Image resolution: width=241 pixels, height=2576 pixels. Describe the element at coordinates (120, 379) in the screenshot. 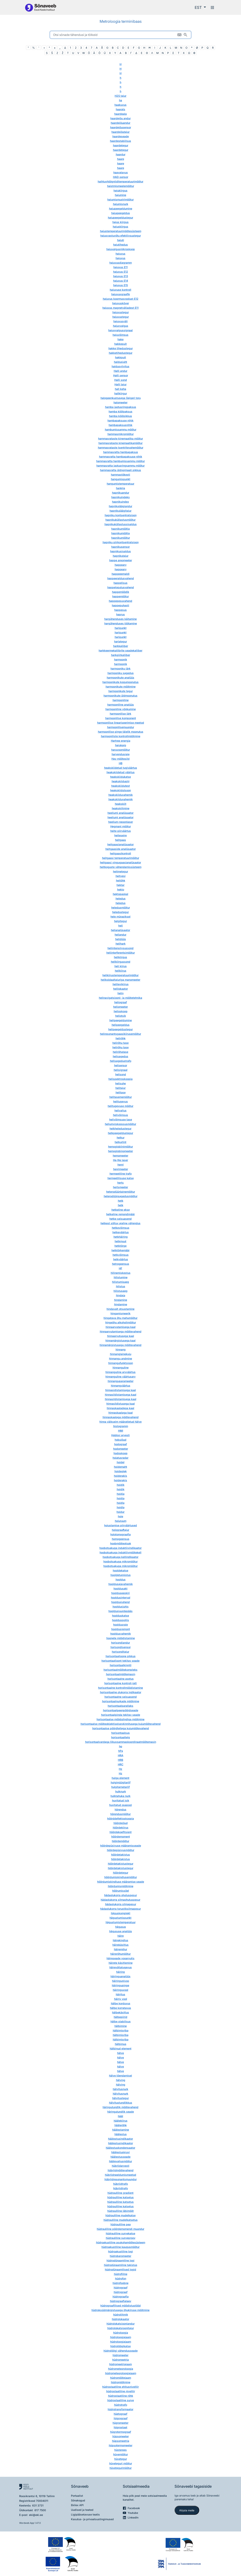

I see `Halli sond` at that location.